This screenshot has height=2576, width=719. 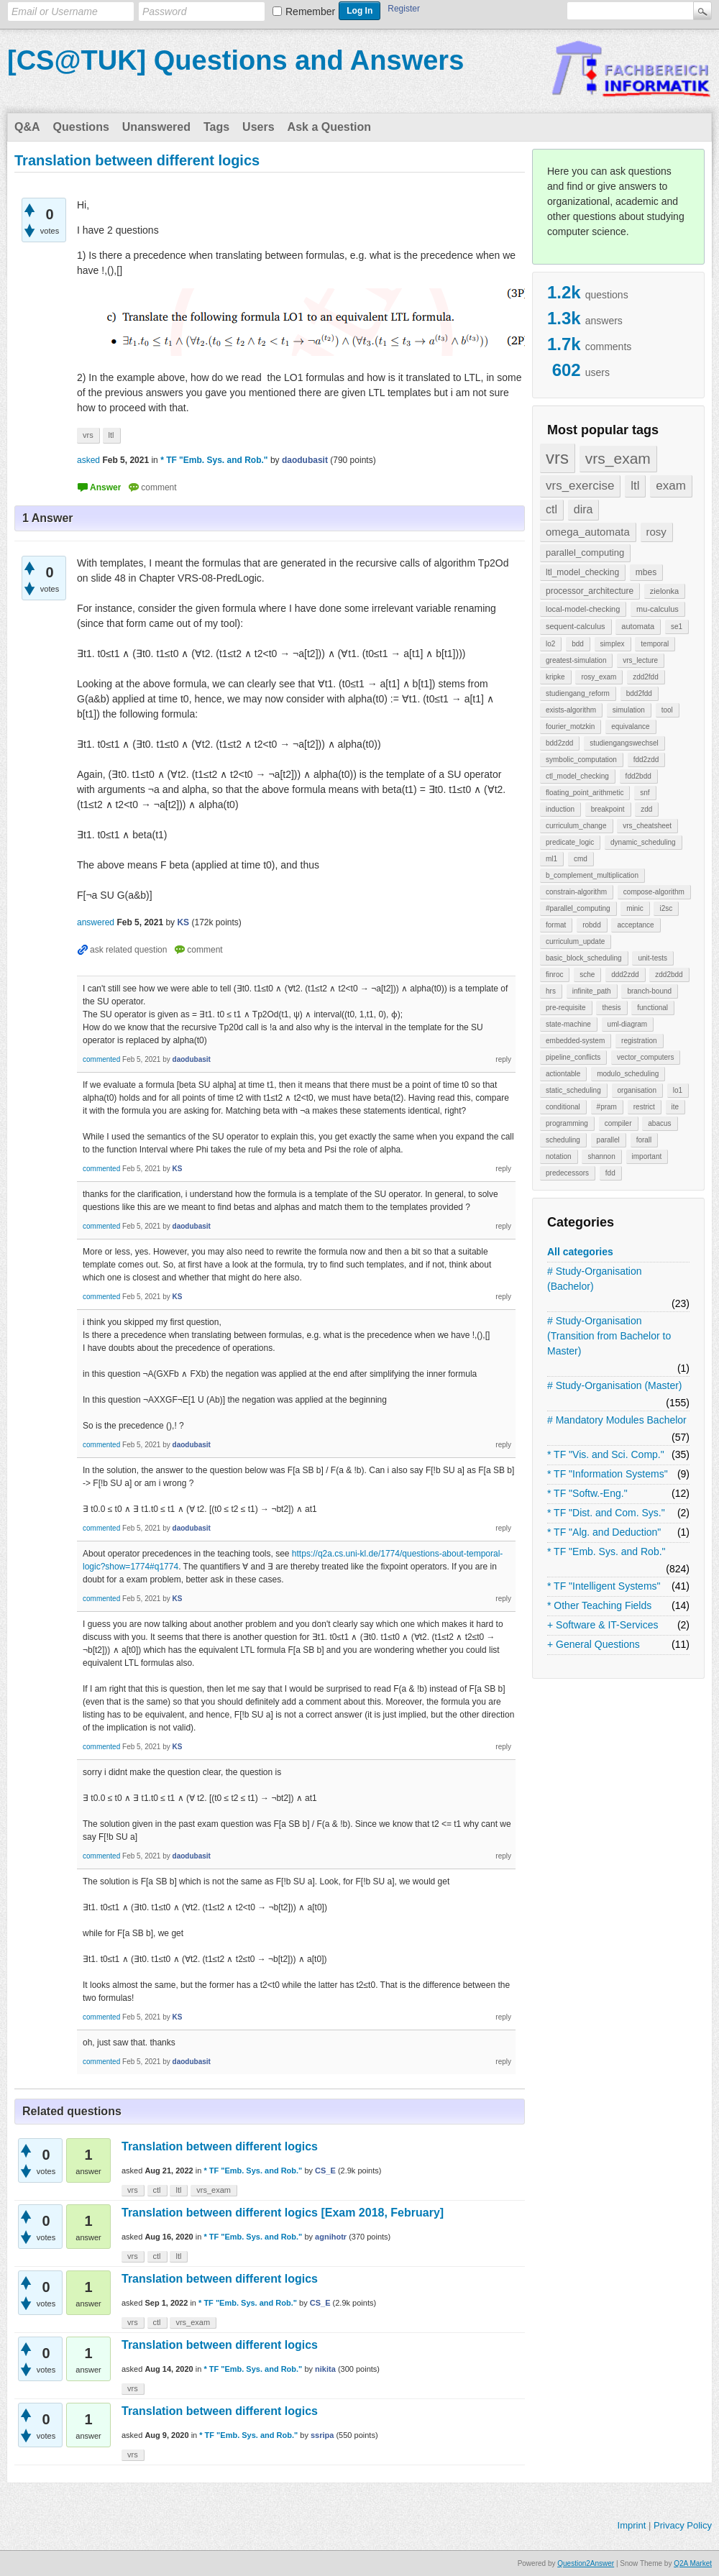 What do you see at coordinates (614, 1385) in the screenshot?
I see `# Study-Organisation (Master)` at bounding box center [614, 1385].